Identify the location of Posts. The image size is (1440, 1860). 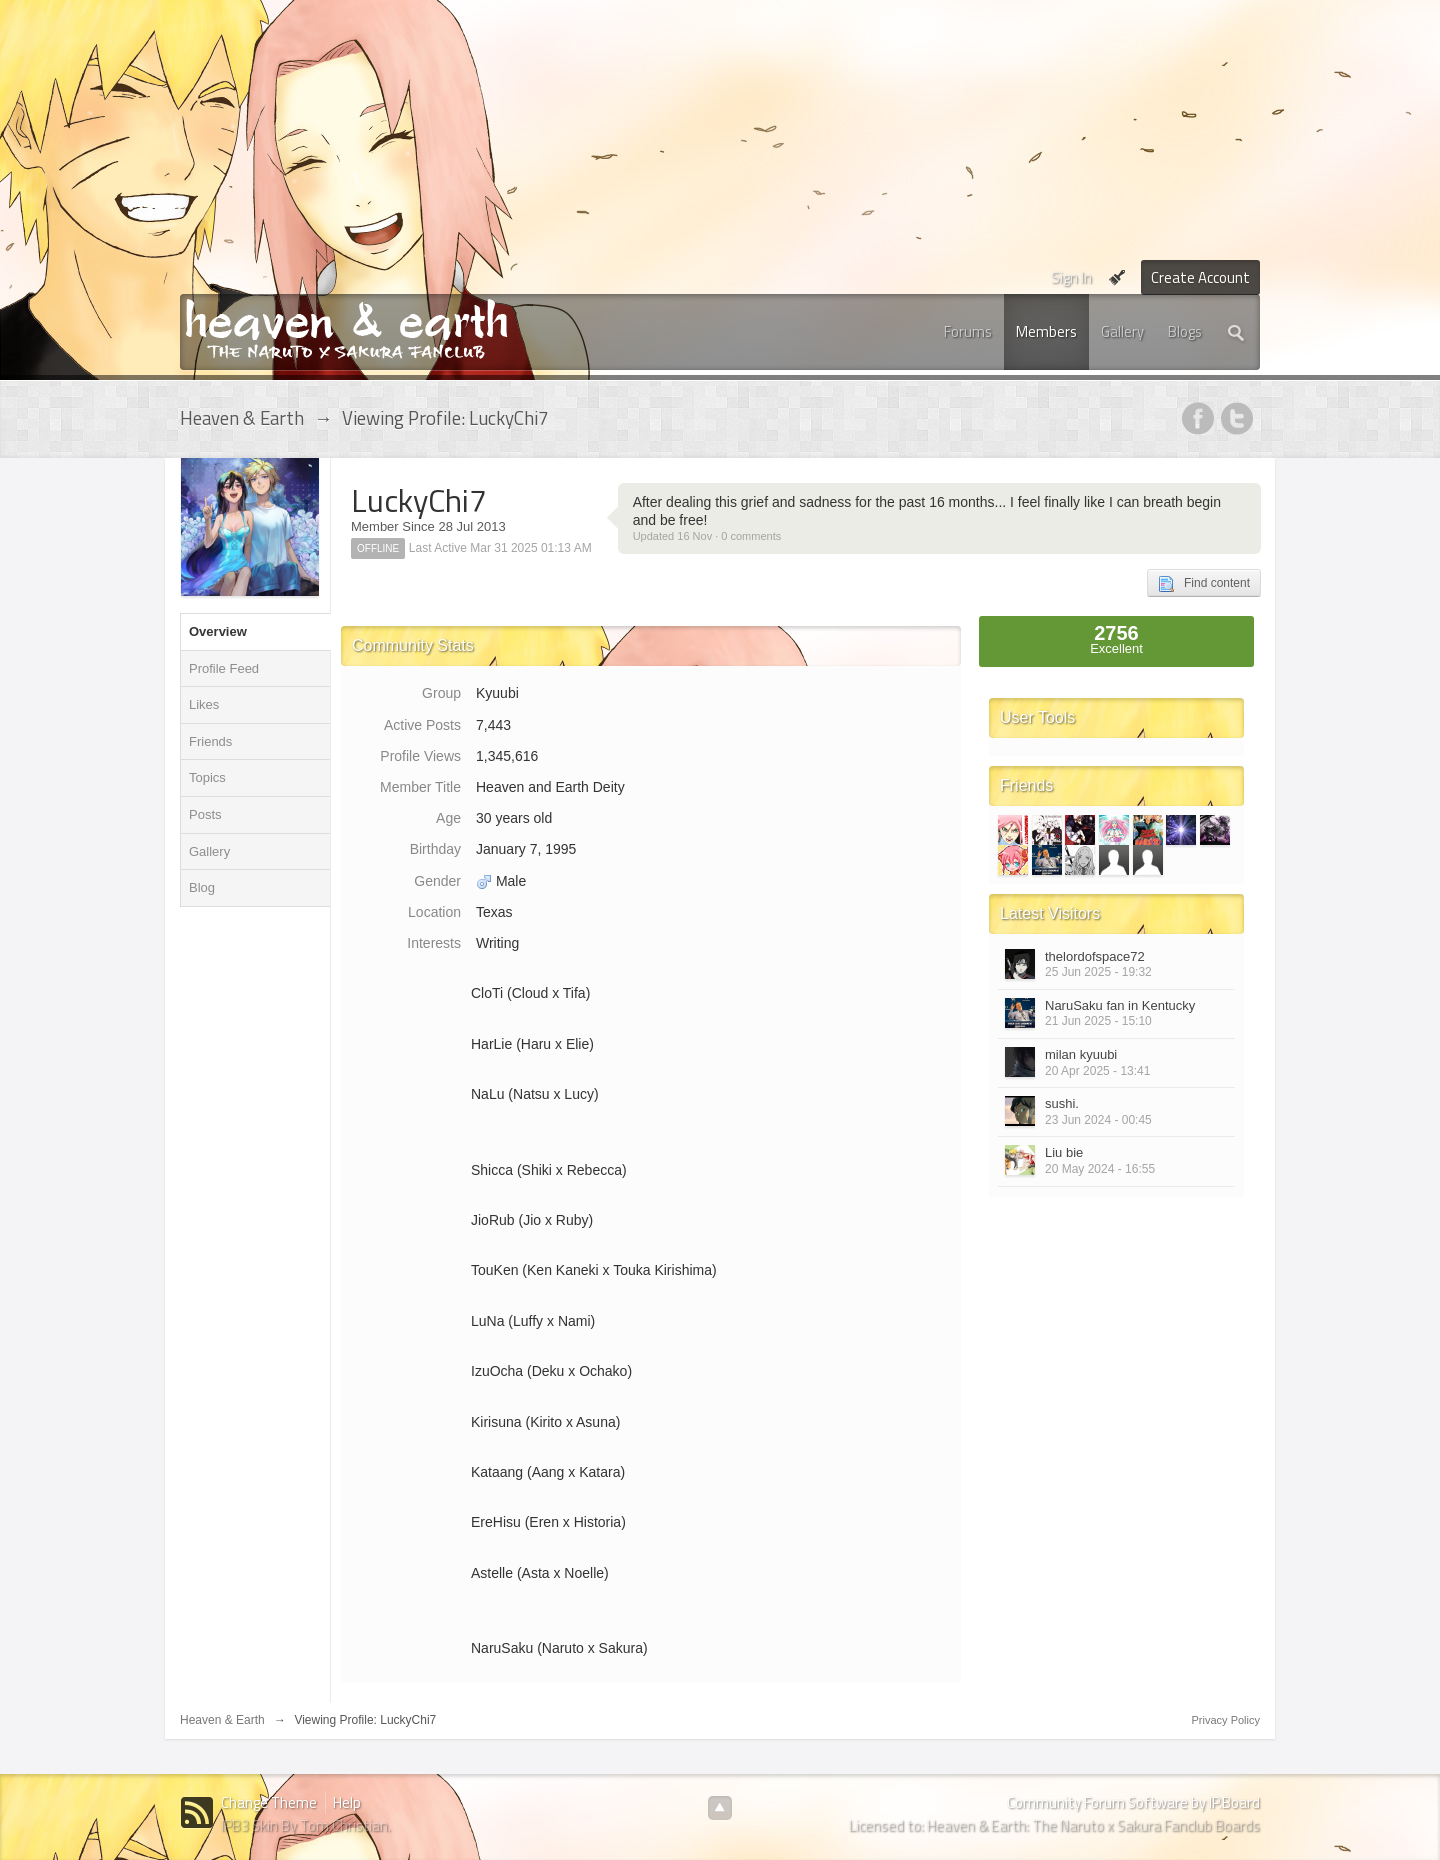
(205, 814).